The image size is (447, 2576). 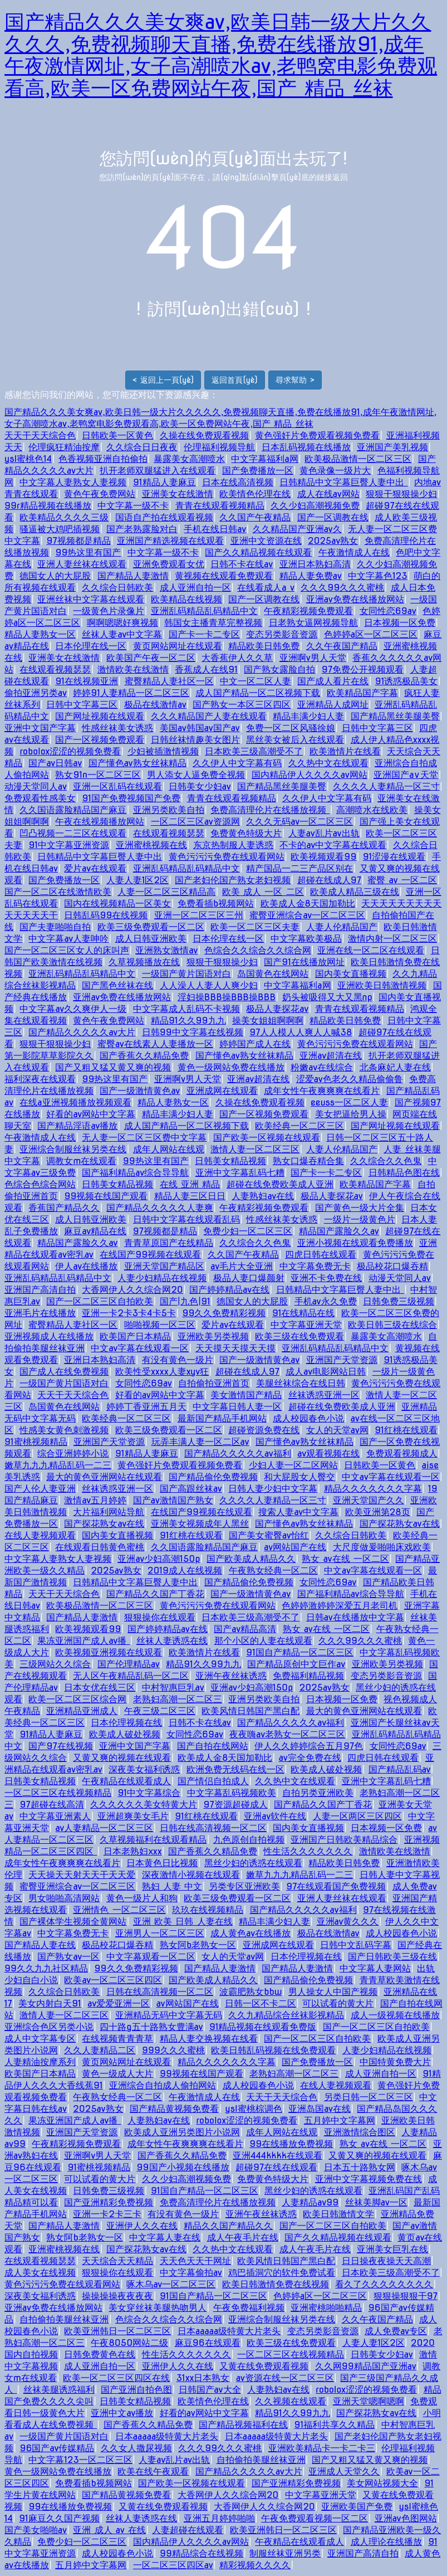 What do you see at coordinates (332, 845) in the screenshot?
I see `不卡的av中文字幕在线观看` at bounding box center [332, 845].